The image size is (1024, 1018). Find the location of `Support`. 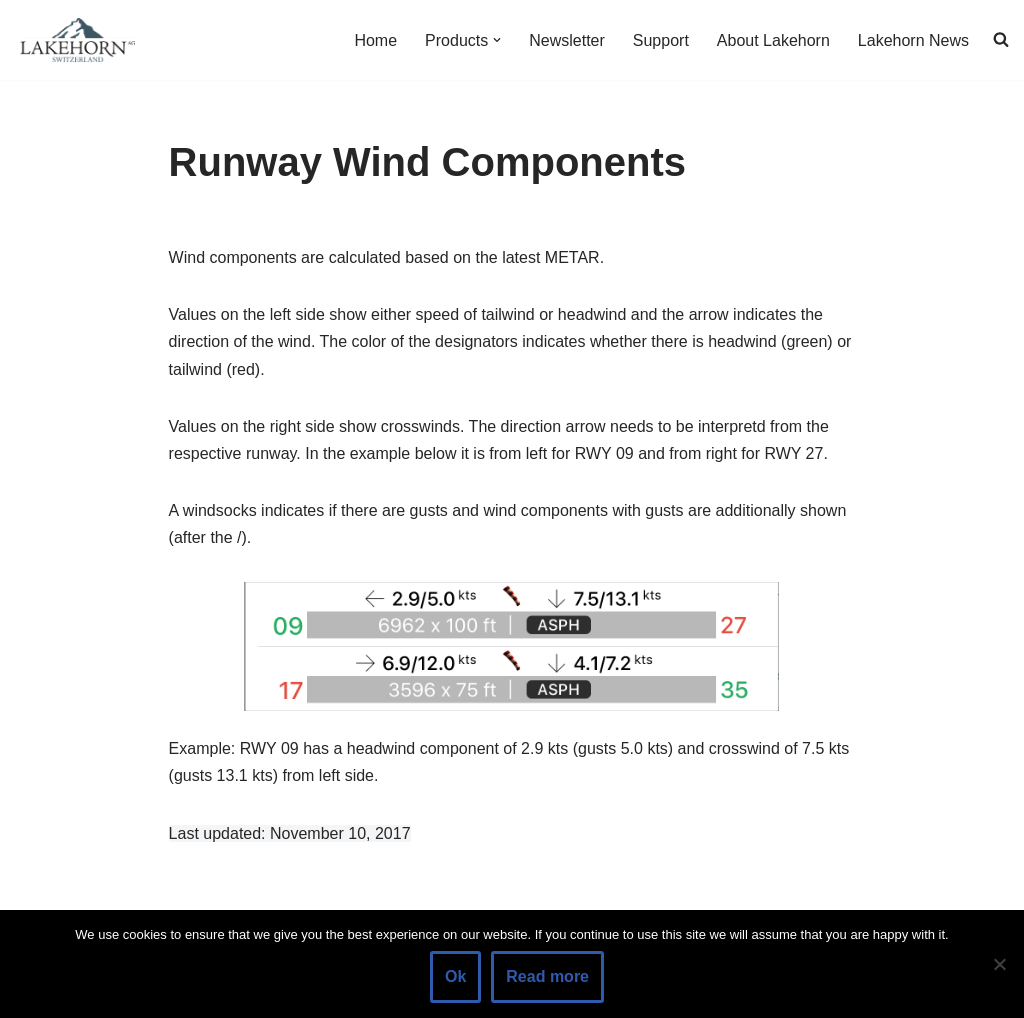

Support is located at coordinates (661, 40).